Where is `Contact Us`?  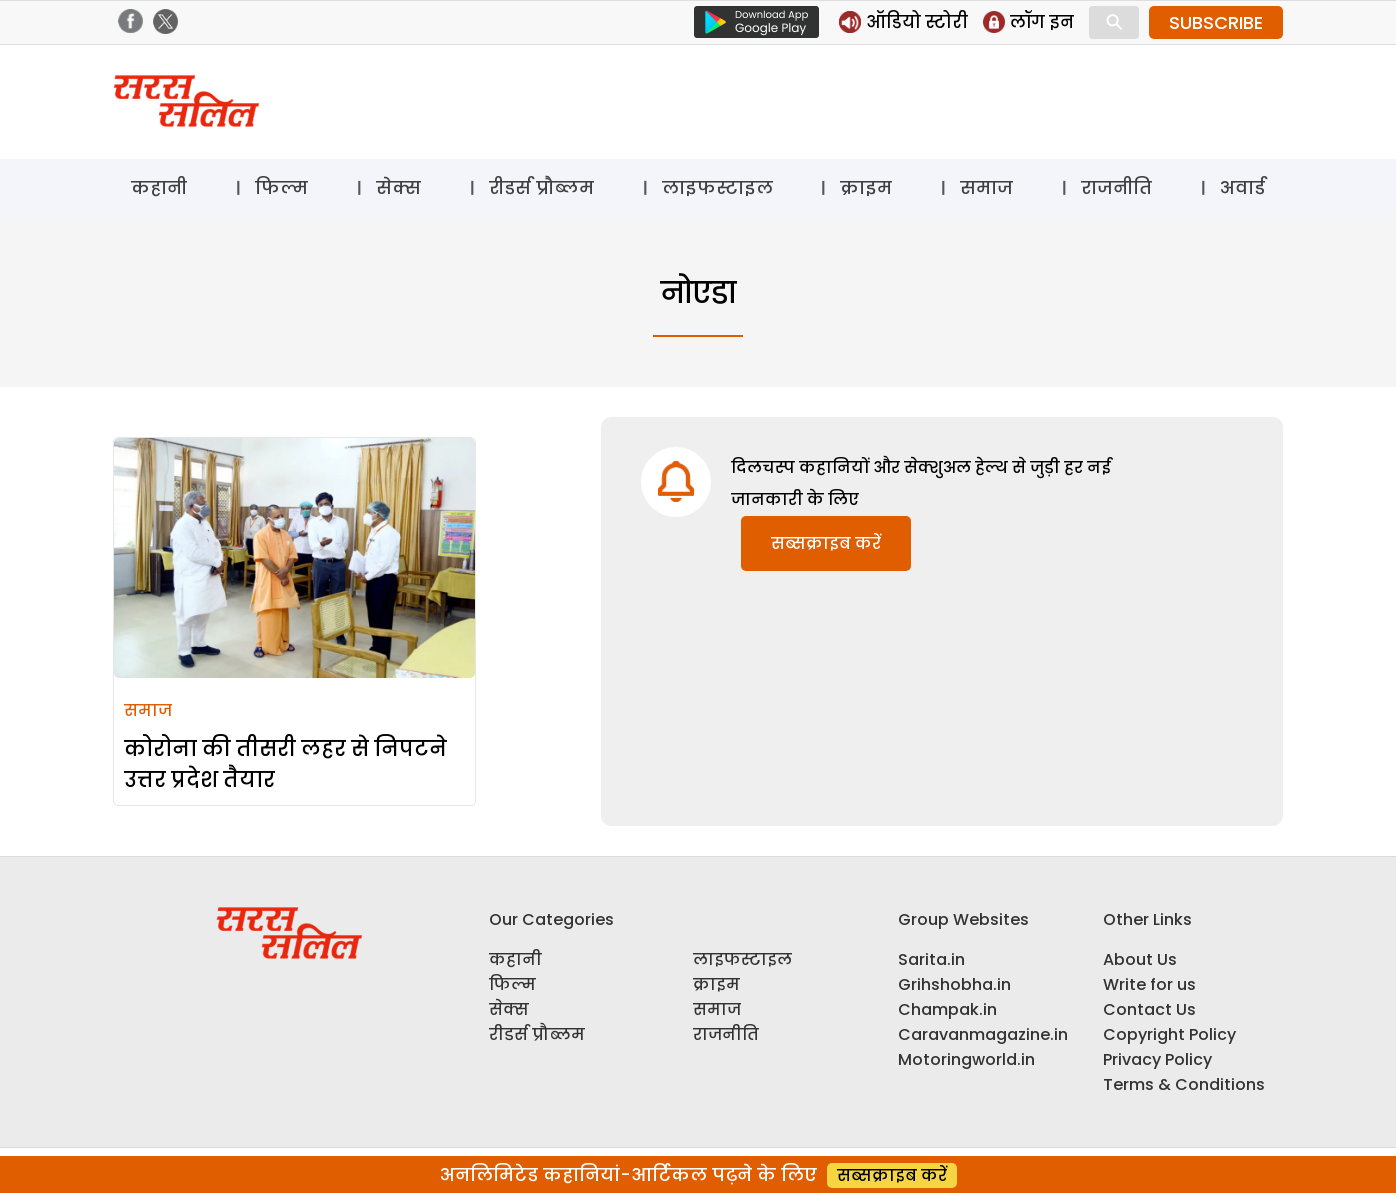 Contact Us is located at coordinates (1149, 1009).